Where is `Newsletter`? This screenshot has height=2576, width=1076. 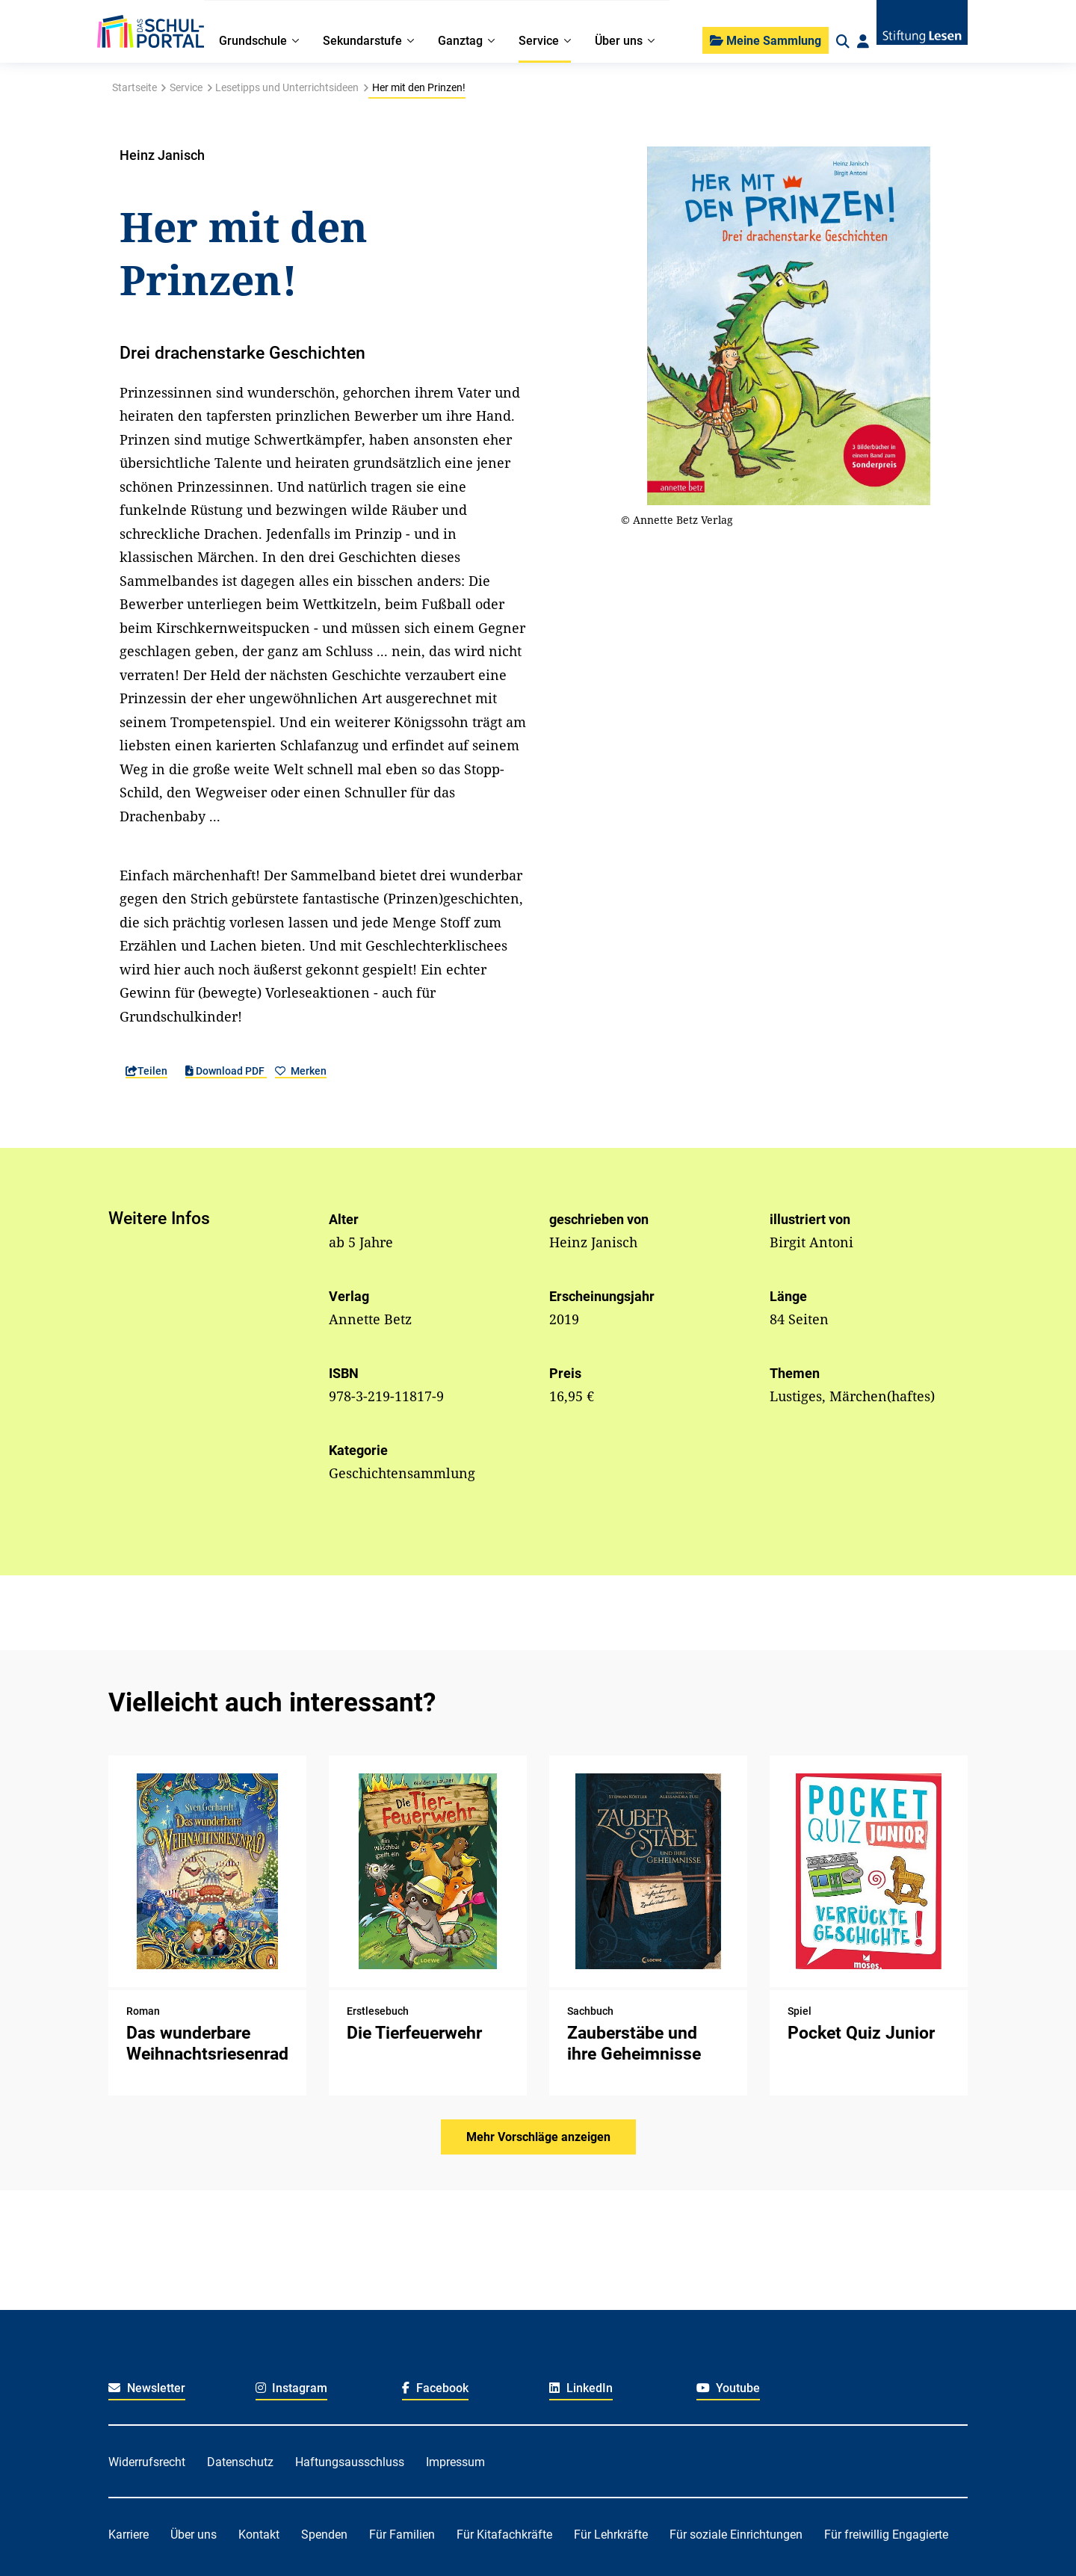
Newsletter is located at coordinates (146, 2388).